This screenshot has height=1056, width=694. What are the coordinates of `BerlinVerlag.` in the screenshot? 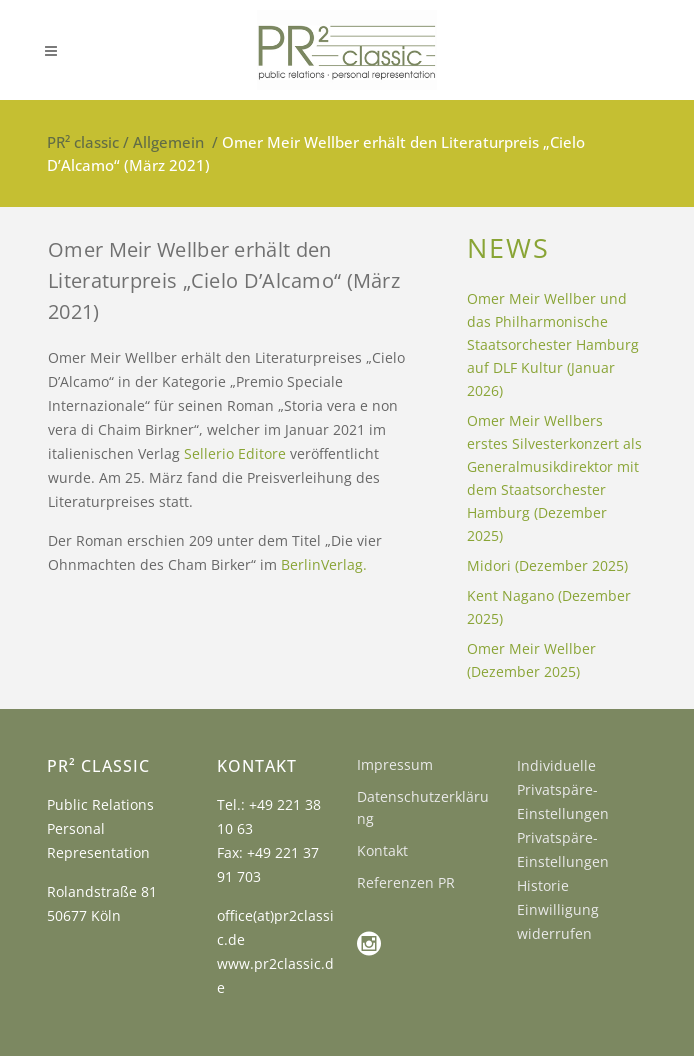 It's located at (324, 564).